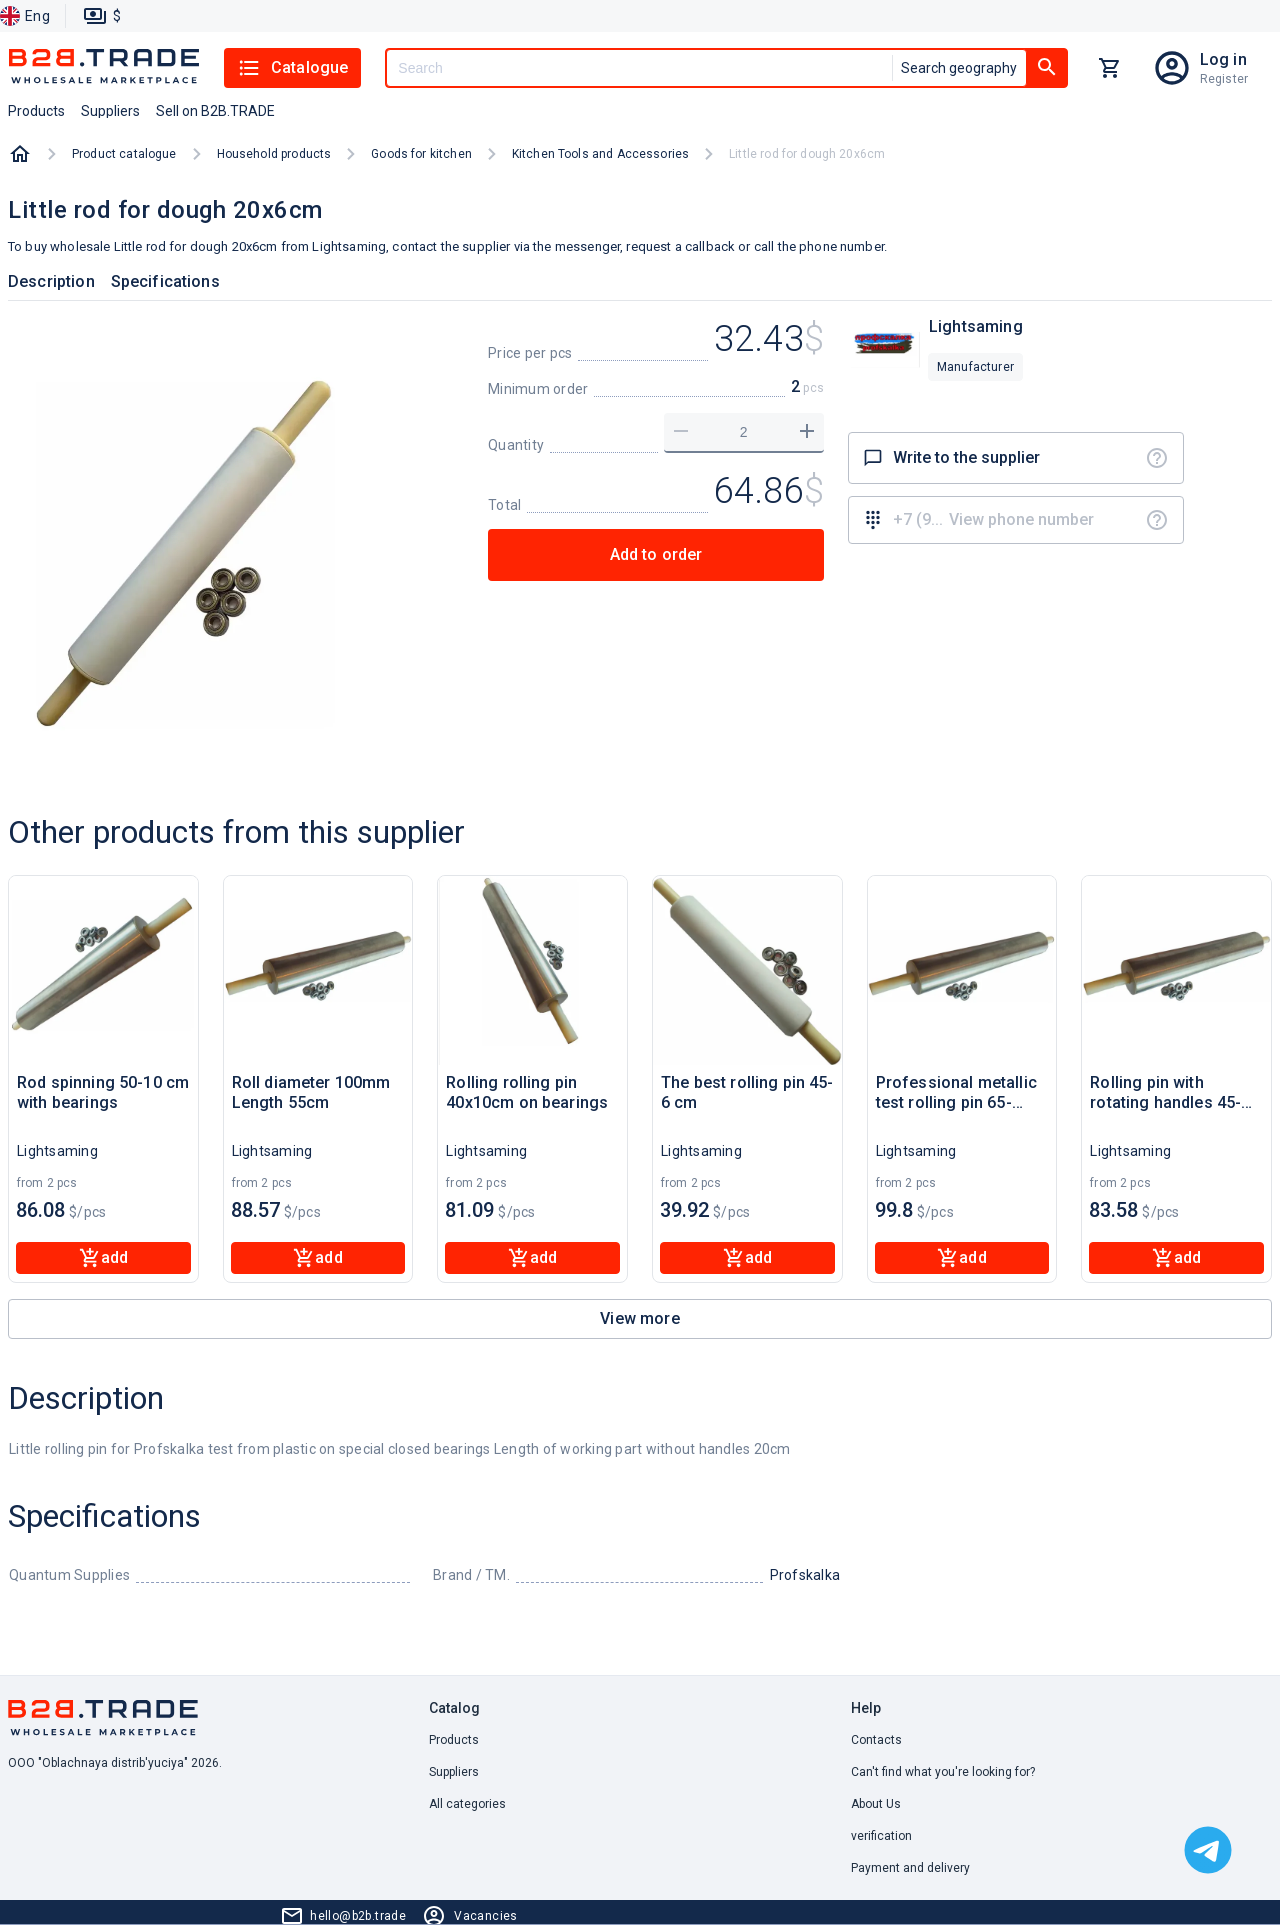 This screenshot has width=1280, height=1925. What do you see at coordinates (36, 111) in the screenshot?
I see `Products [button]` at bounding box center [36, 111].